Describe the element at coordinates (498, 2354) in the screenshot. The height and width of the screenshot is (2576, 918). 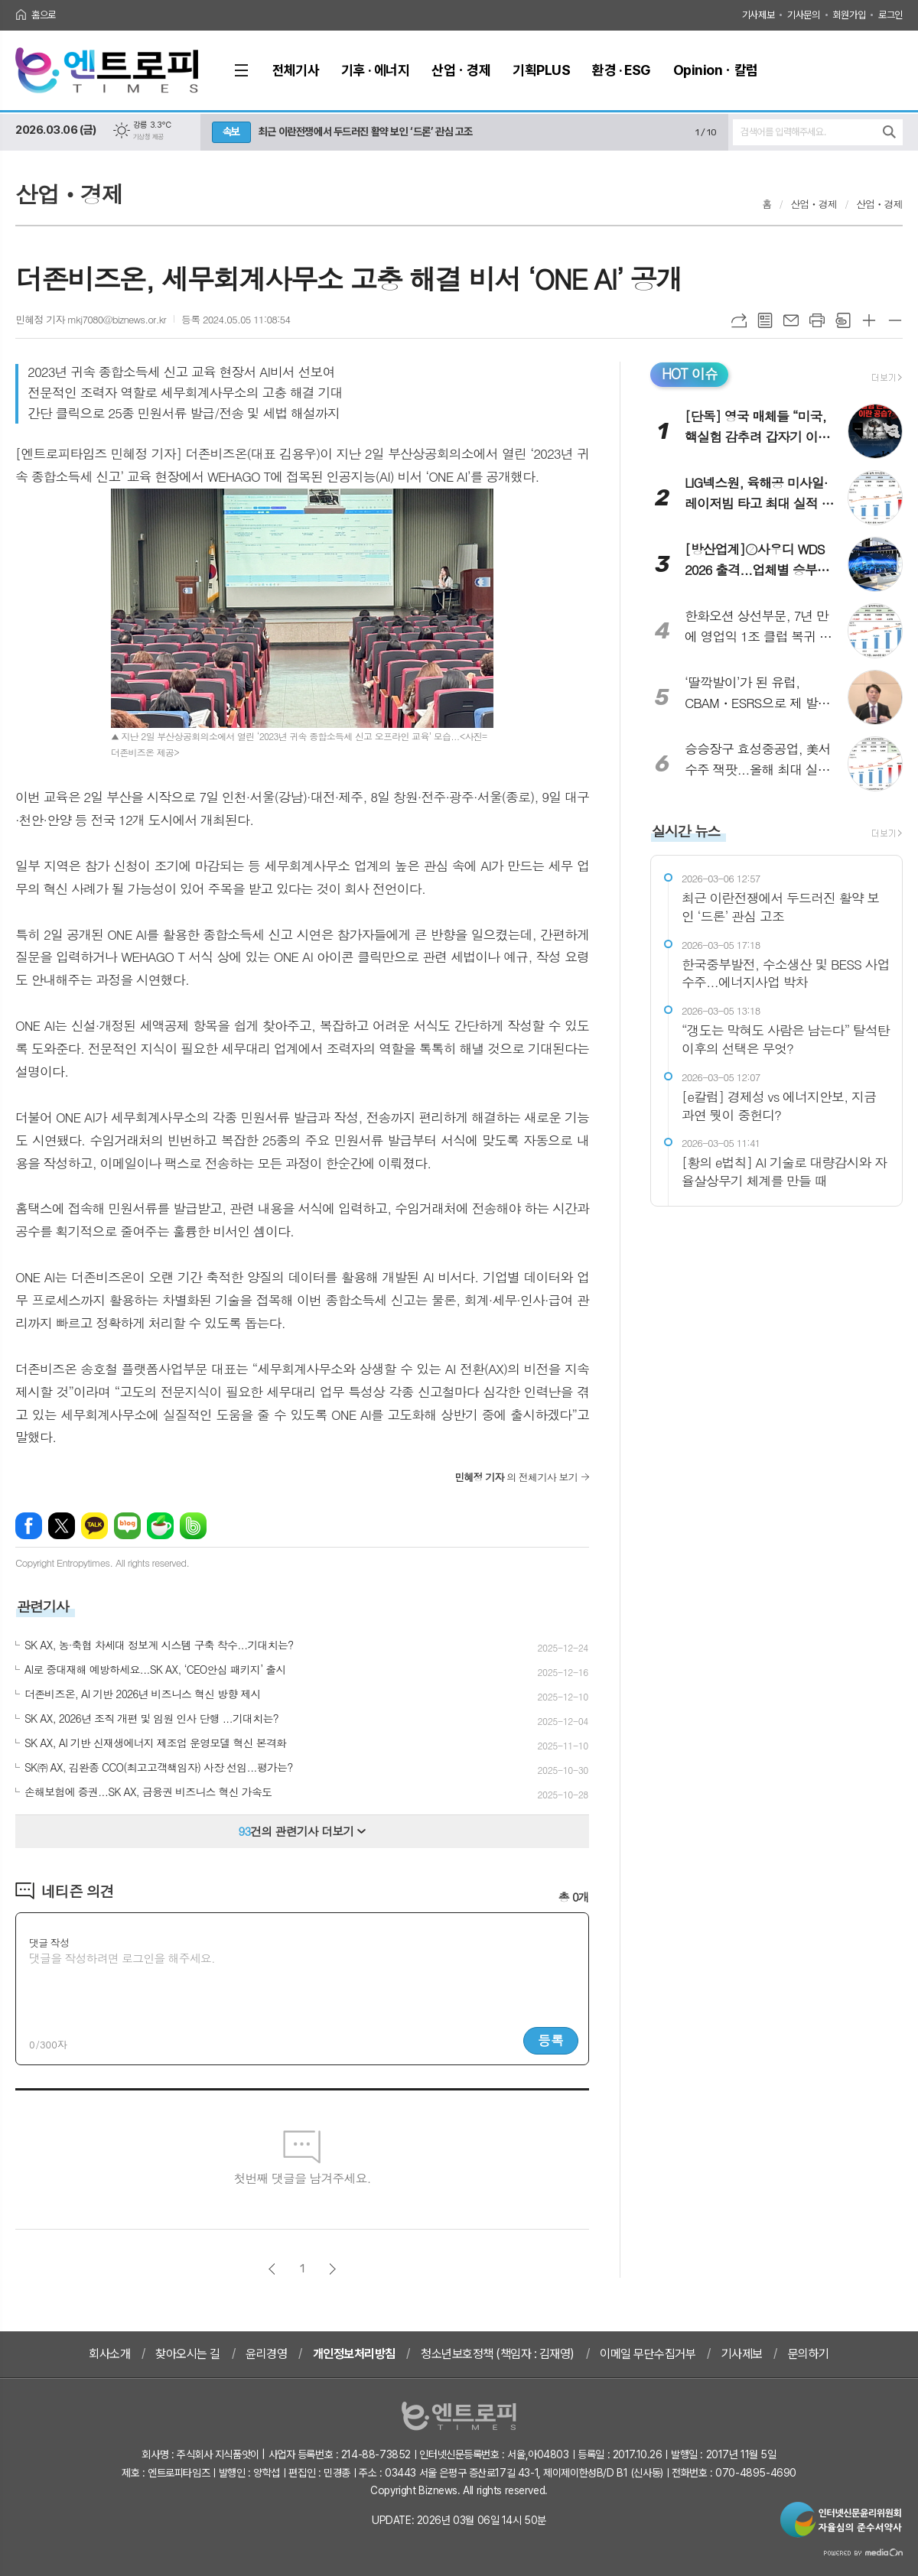
I see `청소년보호정책 (책임자 : 김재영)` at that location.